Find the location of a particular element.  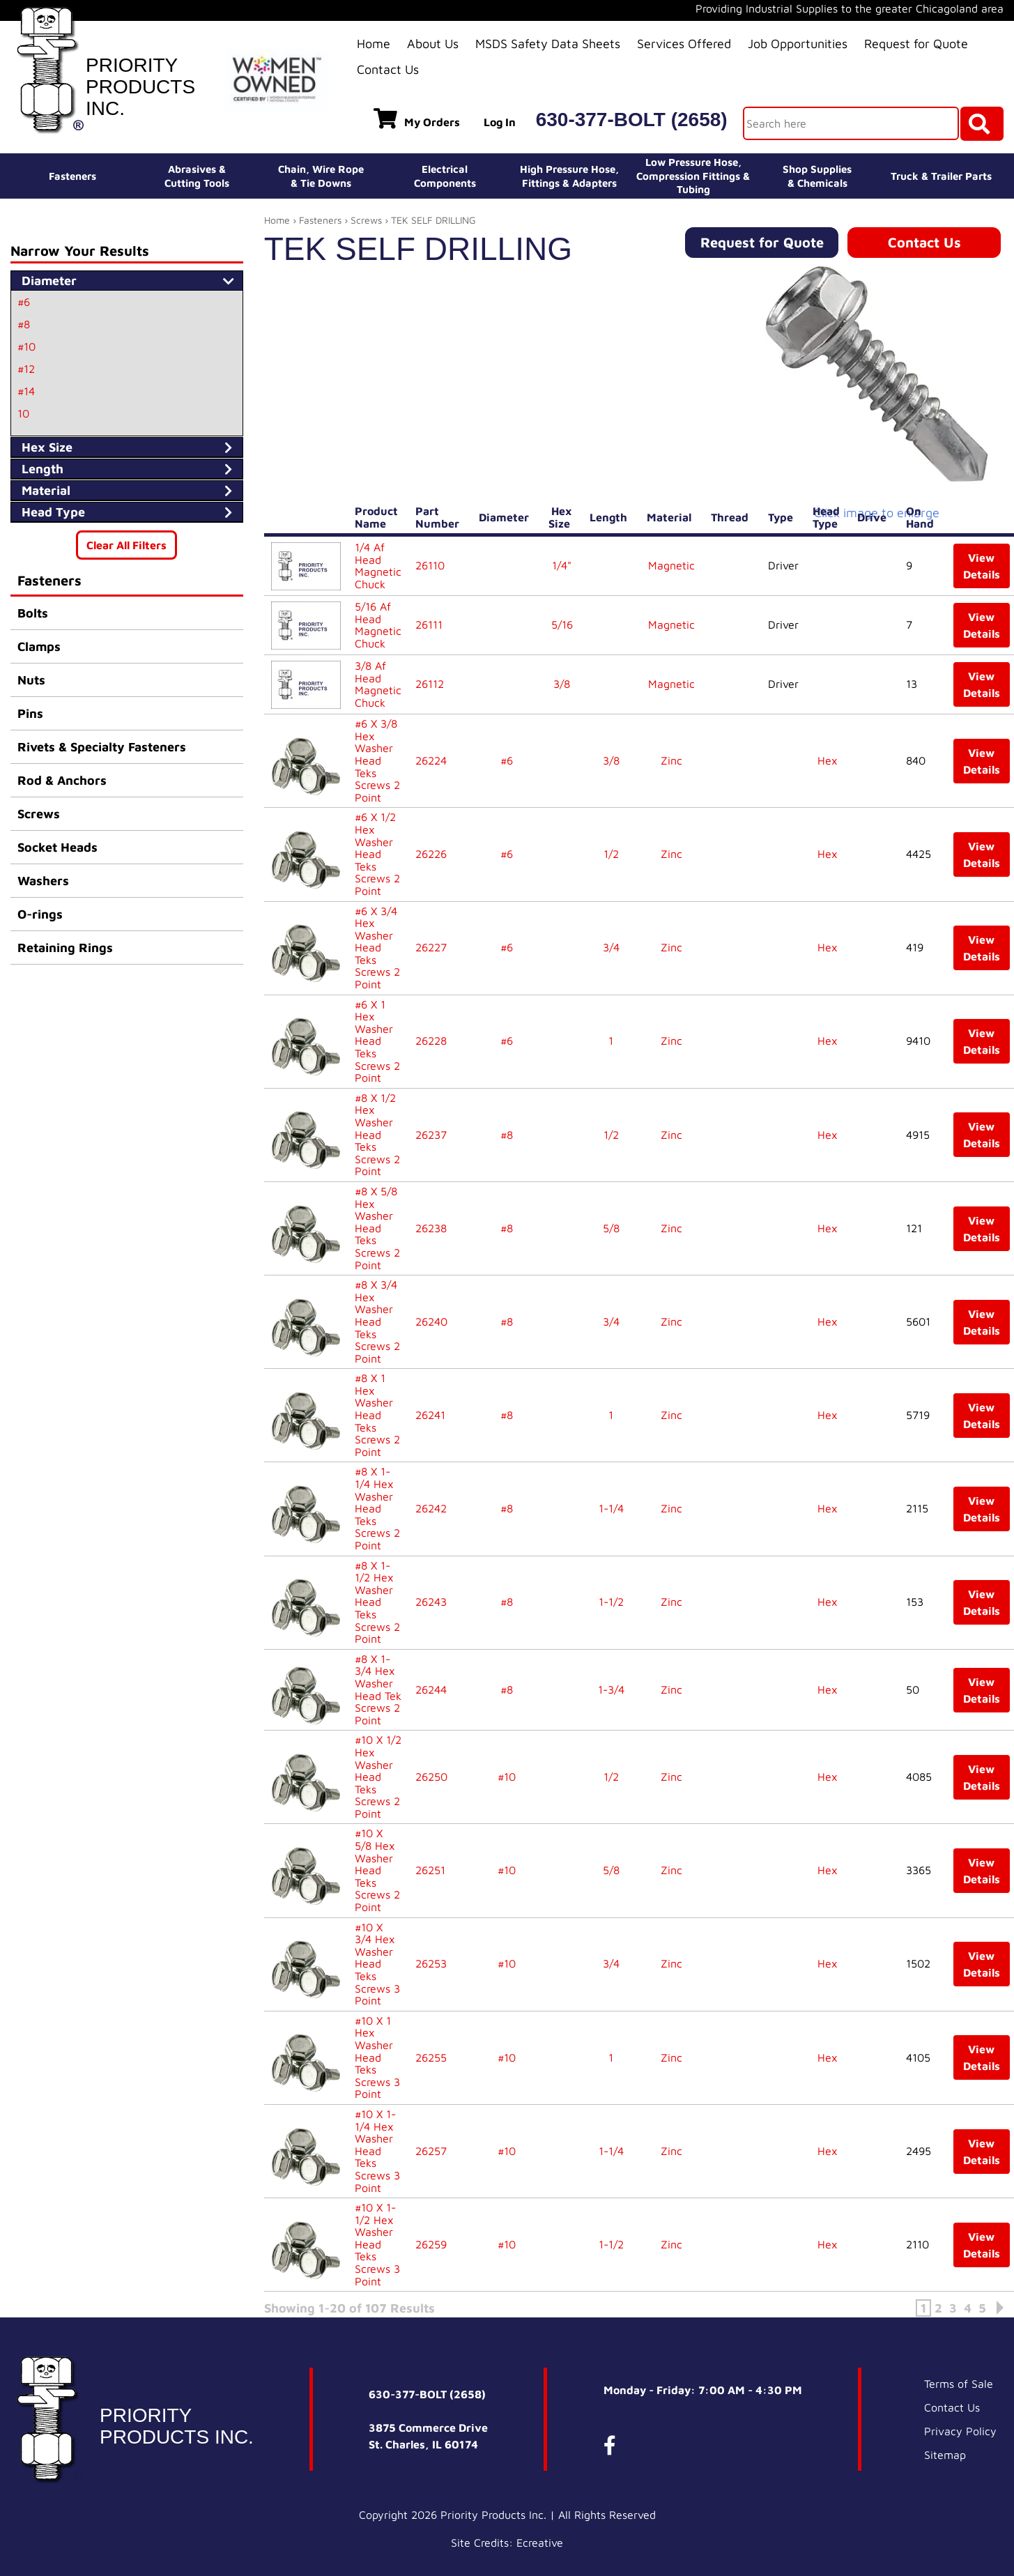

#8 X 5/8 Hex Washer Head Teks Screws 2 Point is located at coordinates (377, 1228).